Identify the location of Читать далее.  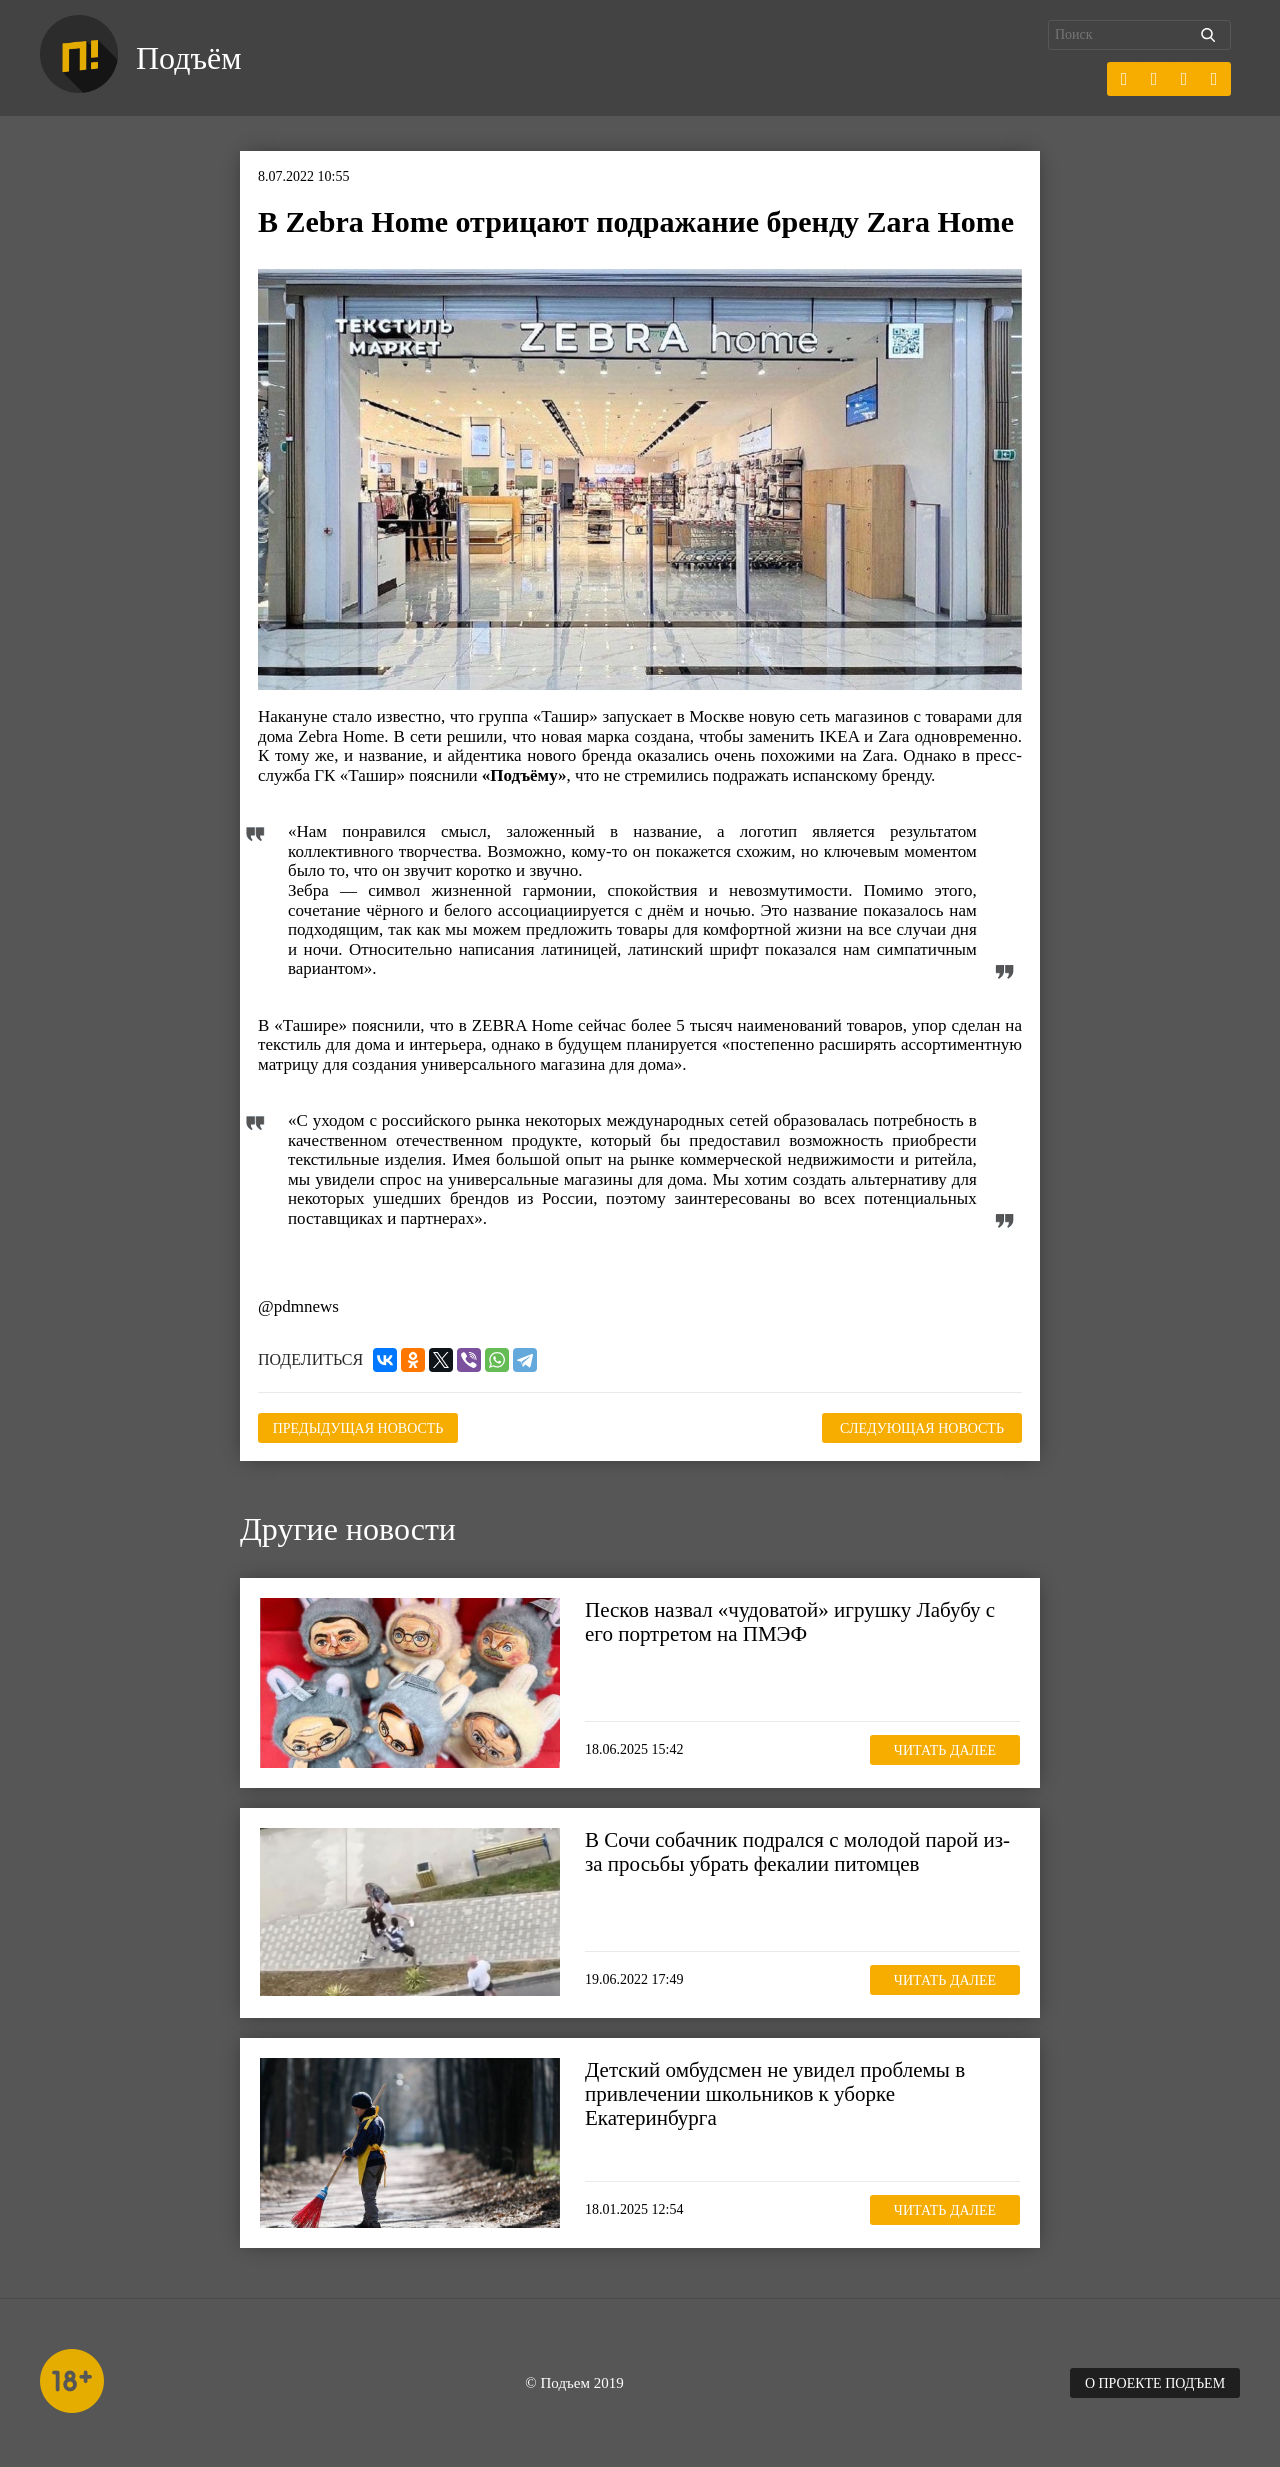
(945, 1750).